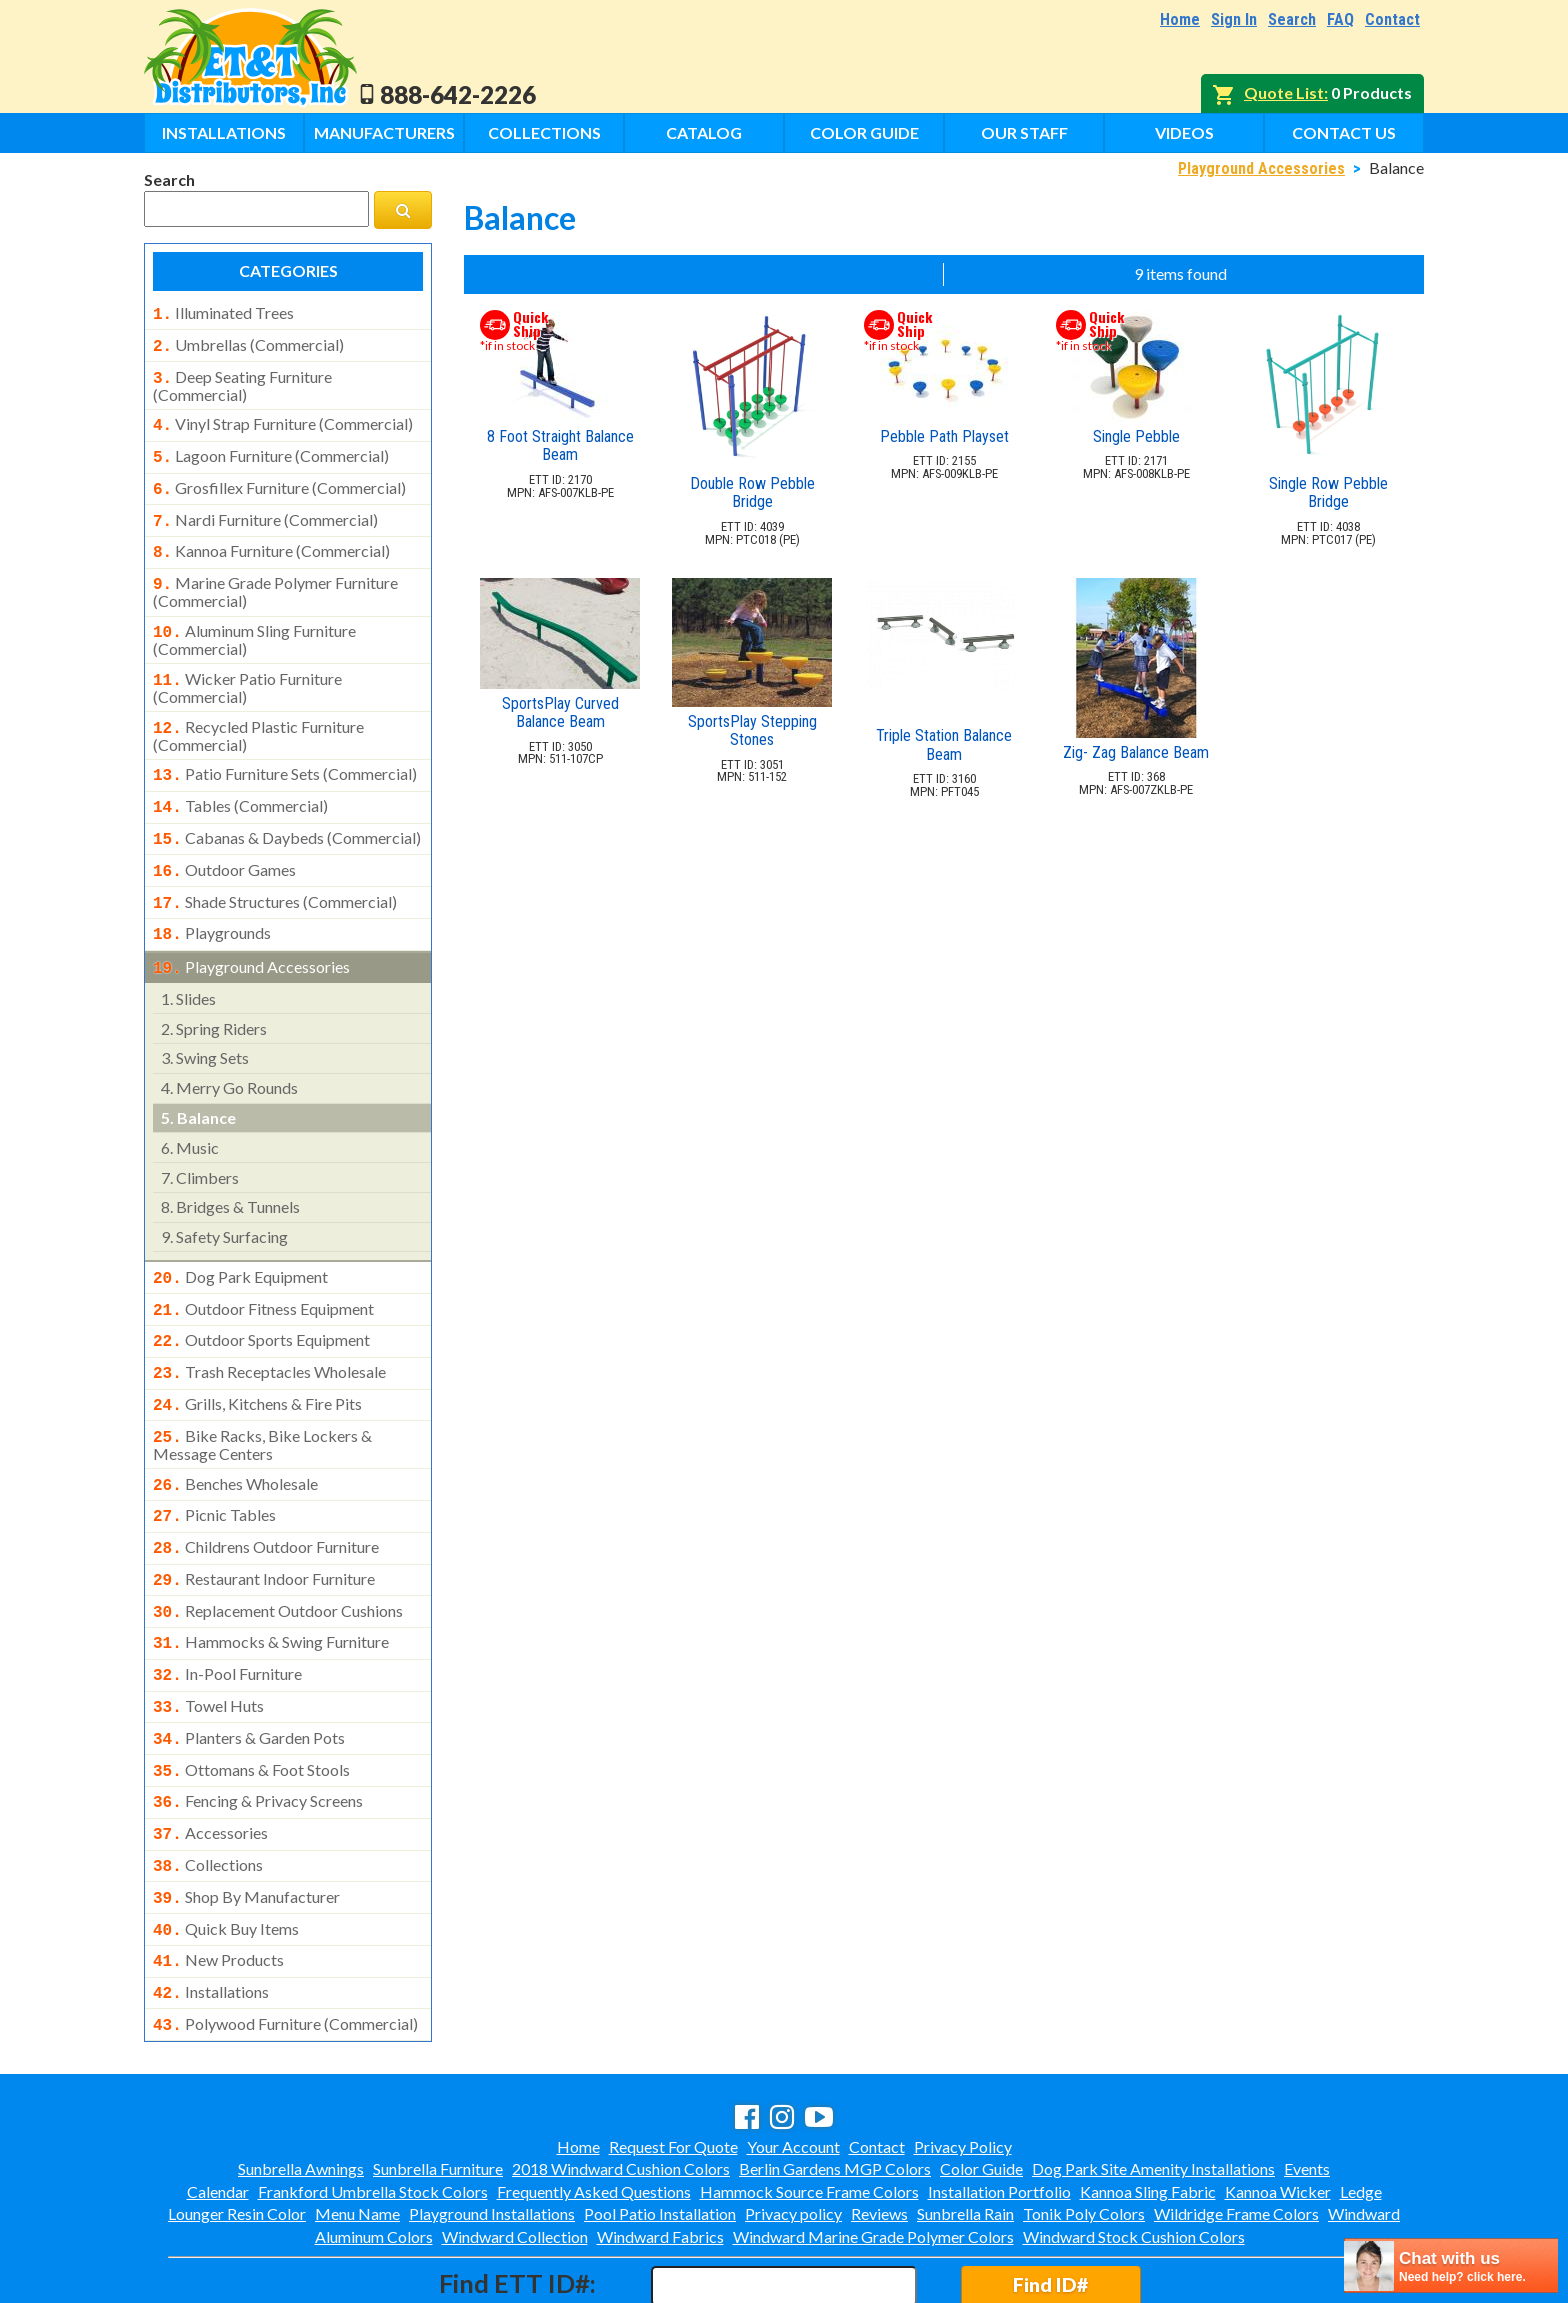  What do you see at coordinates (965, 2127) in the screenshot?
I see `Sunbrella Rain` at bounding box center [965, 2127].